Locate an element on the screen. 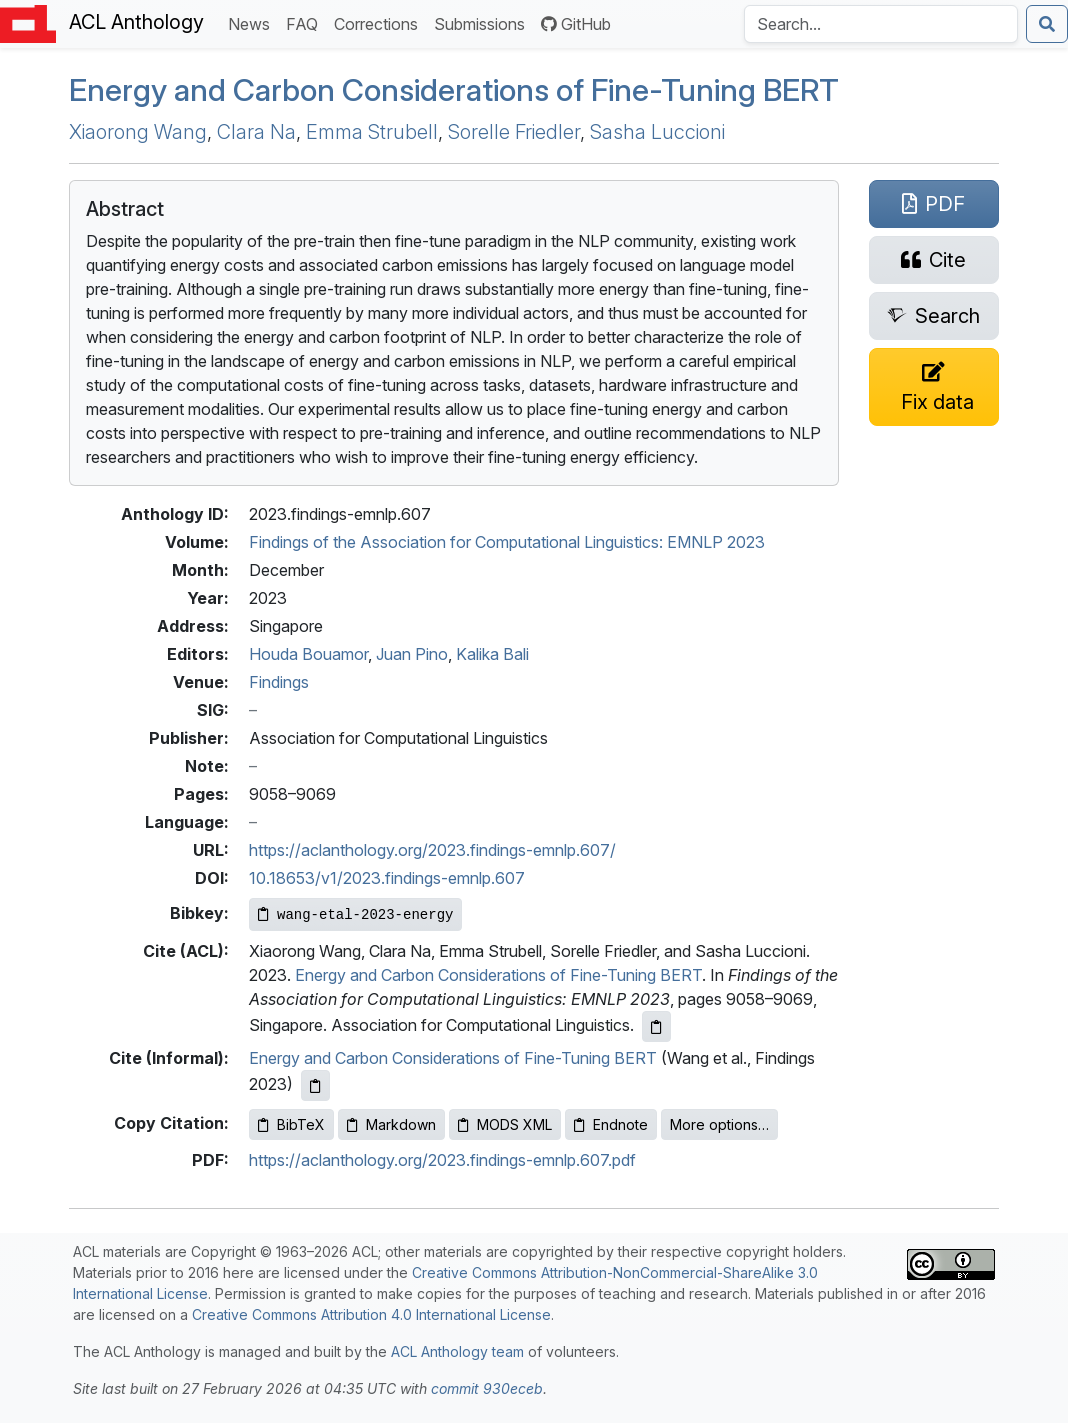 Image resolution: width=1068 pixels, height=1423 pixels. Submissions is located at coordinates (483, 22).